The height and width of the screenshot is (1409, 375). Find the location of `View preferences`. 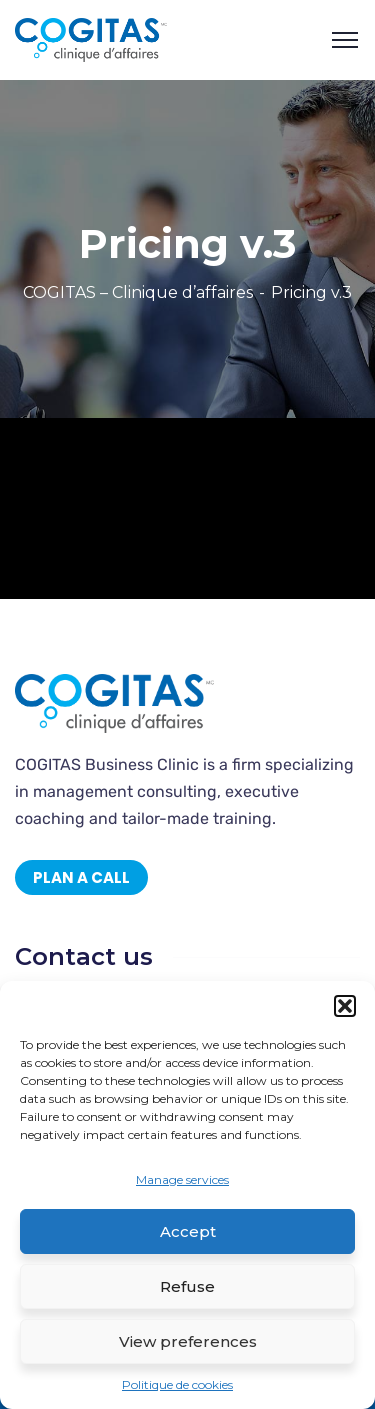

View preferences is located at coordinates (188, 1341).